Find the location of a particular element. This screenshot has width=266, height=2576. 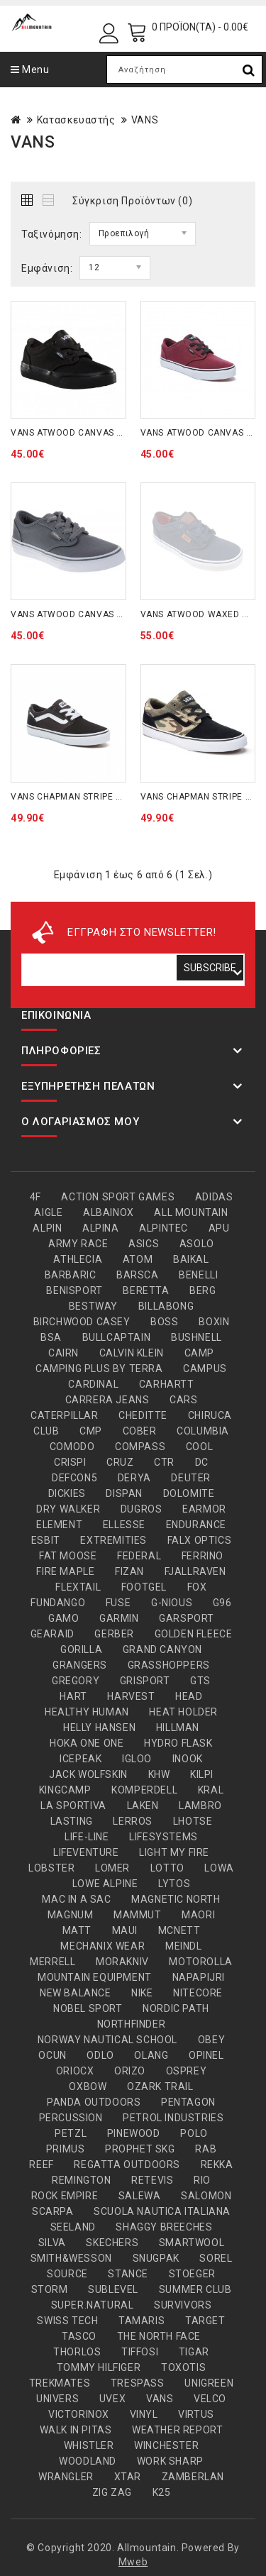

SEELAND is located at coordinates (73, 2227).